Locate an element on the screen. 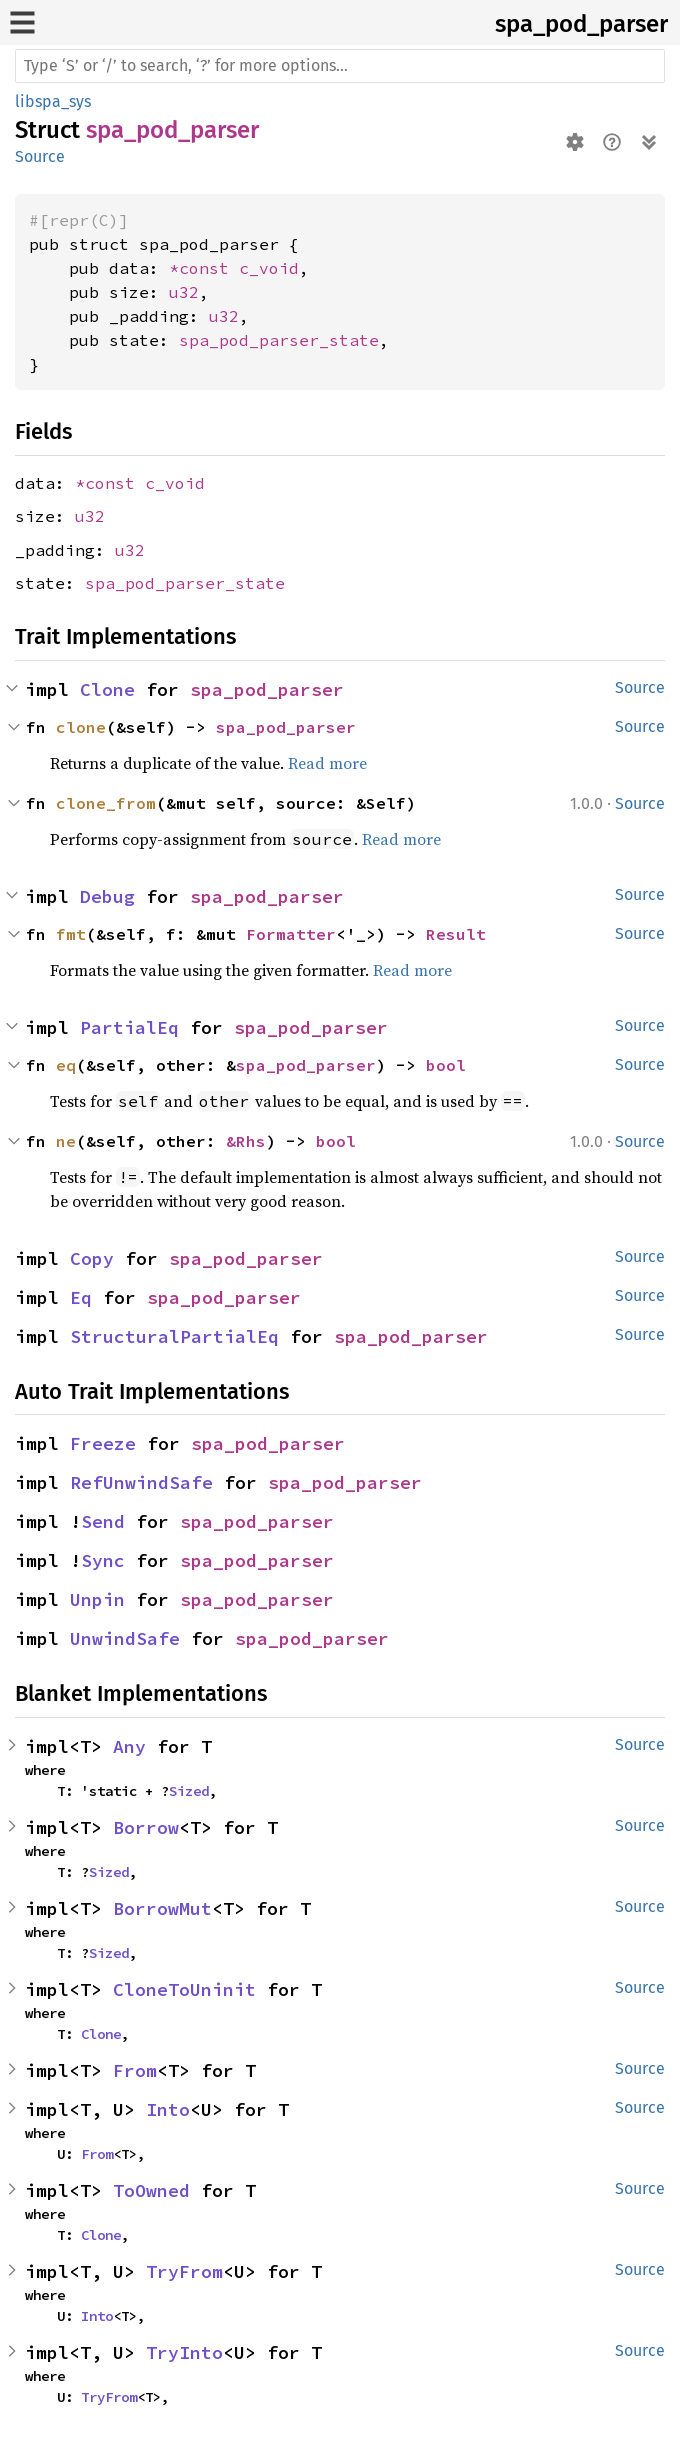  PartialEq is located at coordinates (129, 1027).